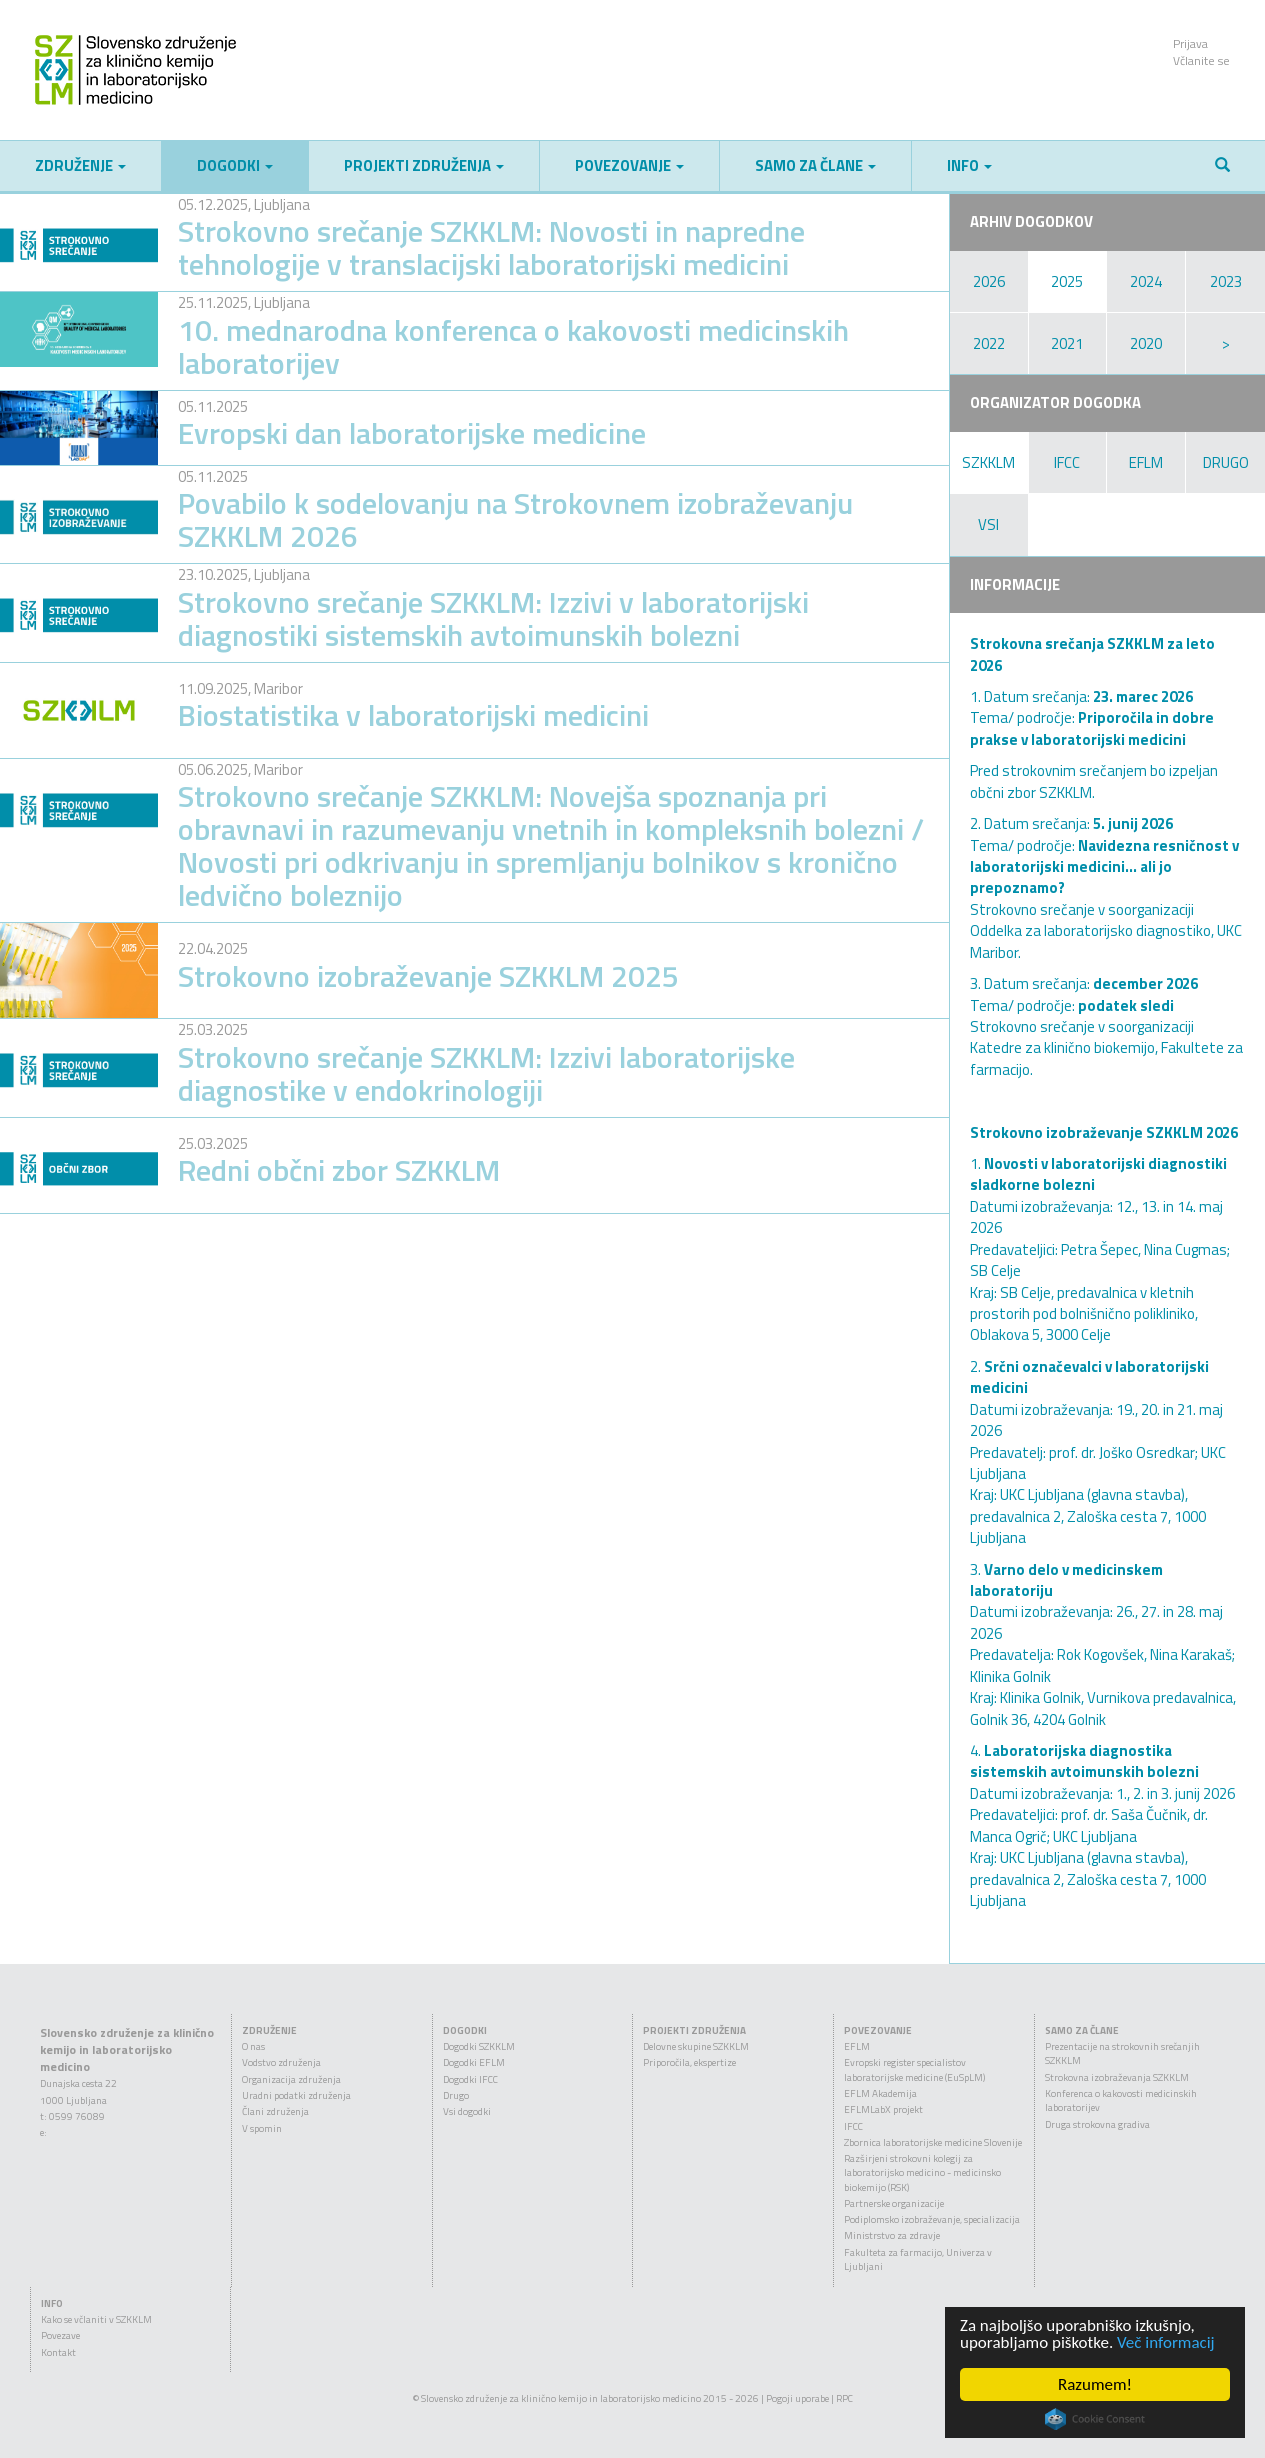  Describe the element at coordinates (262, 2128) in the screenshot. I see `V spomin` at that location.